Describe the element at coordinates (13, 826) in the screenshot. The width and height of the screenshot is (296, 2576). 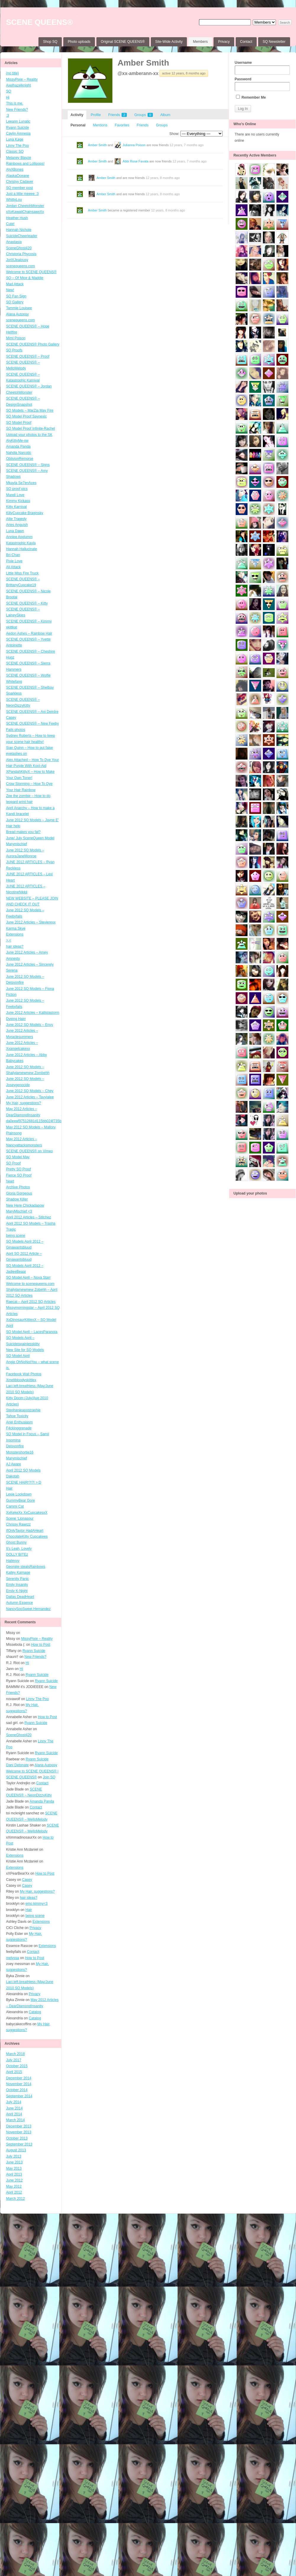
I see `Hair help` at that location.